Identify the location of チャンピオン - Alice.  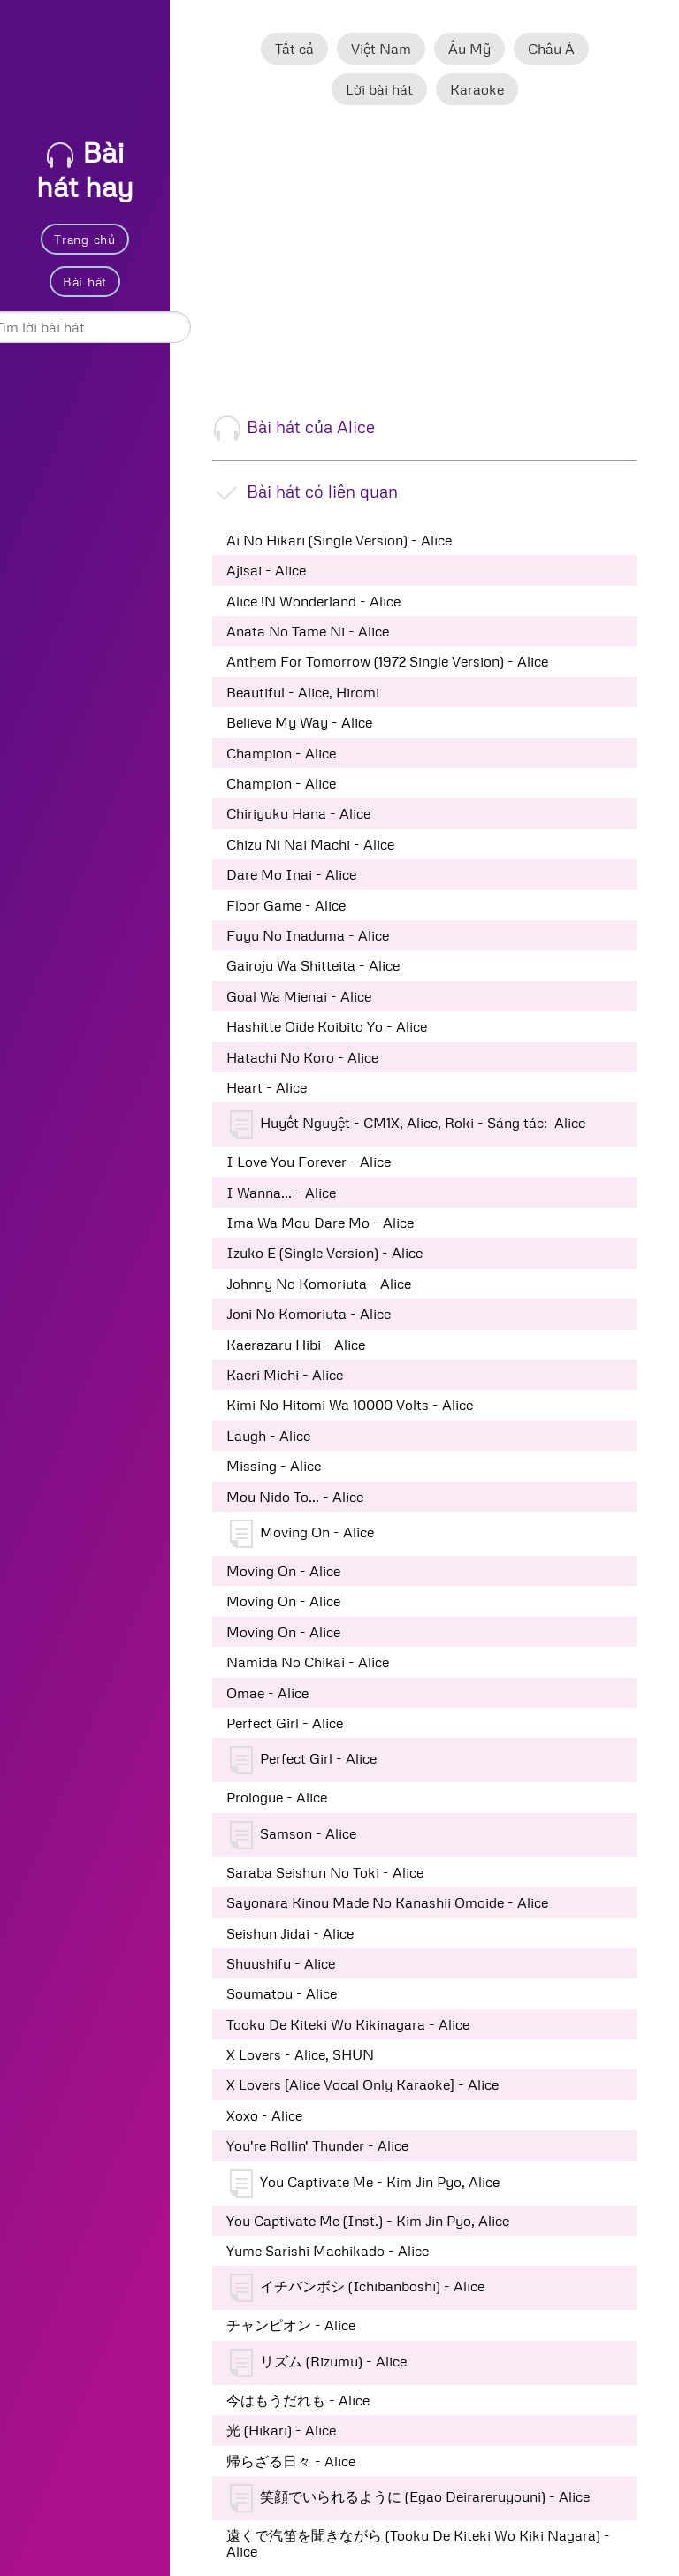
(290, 2325).